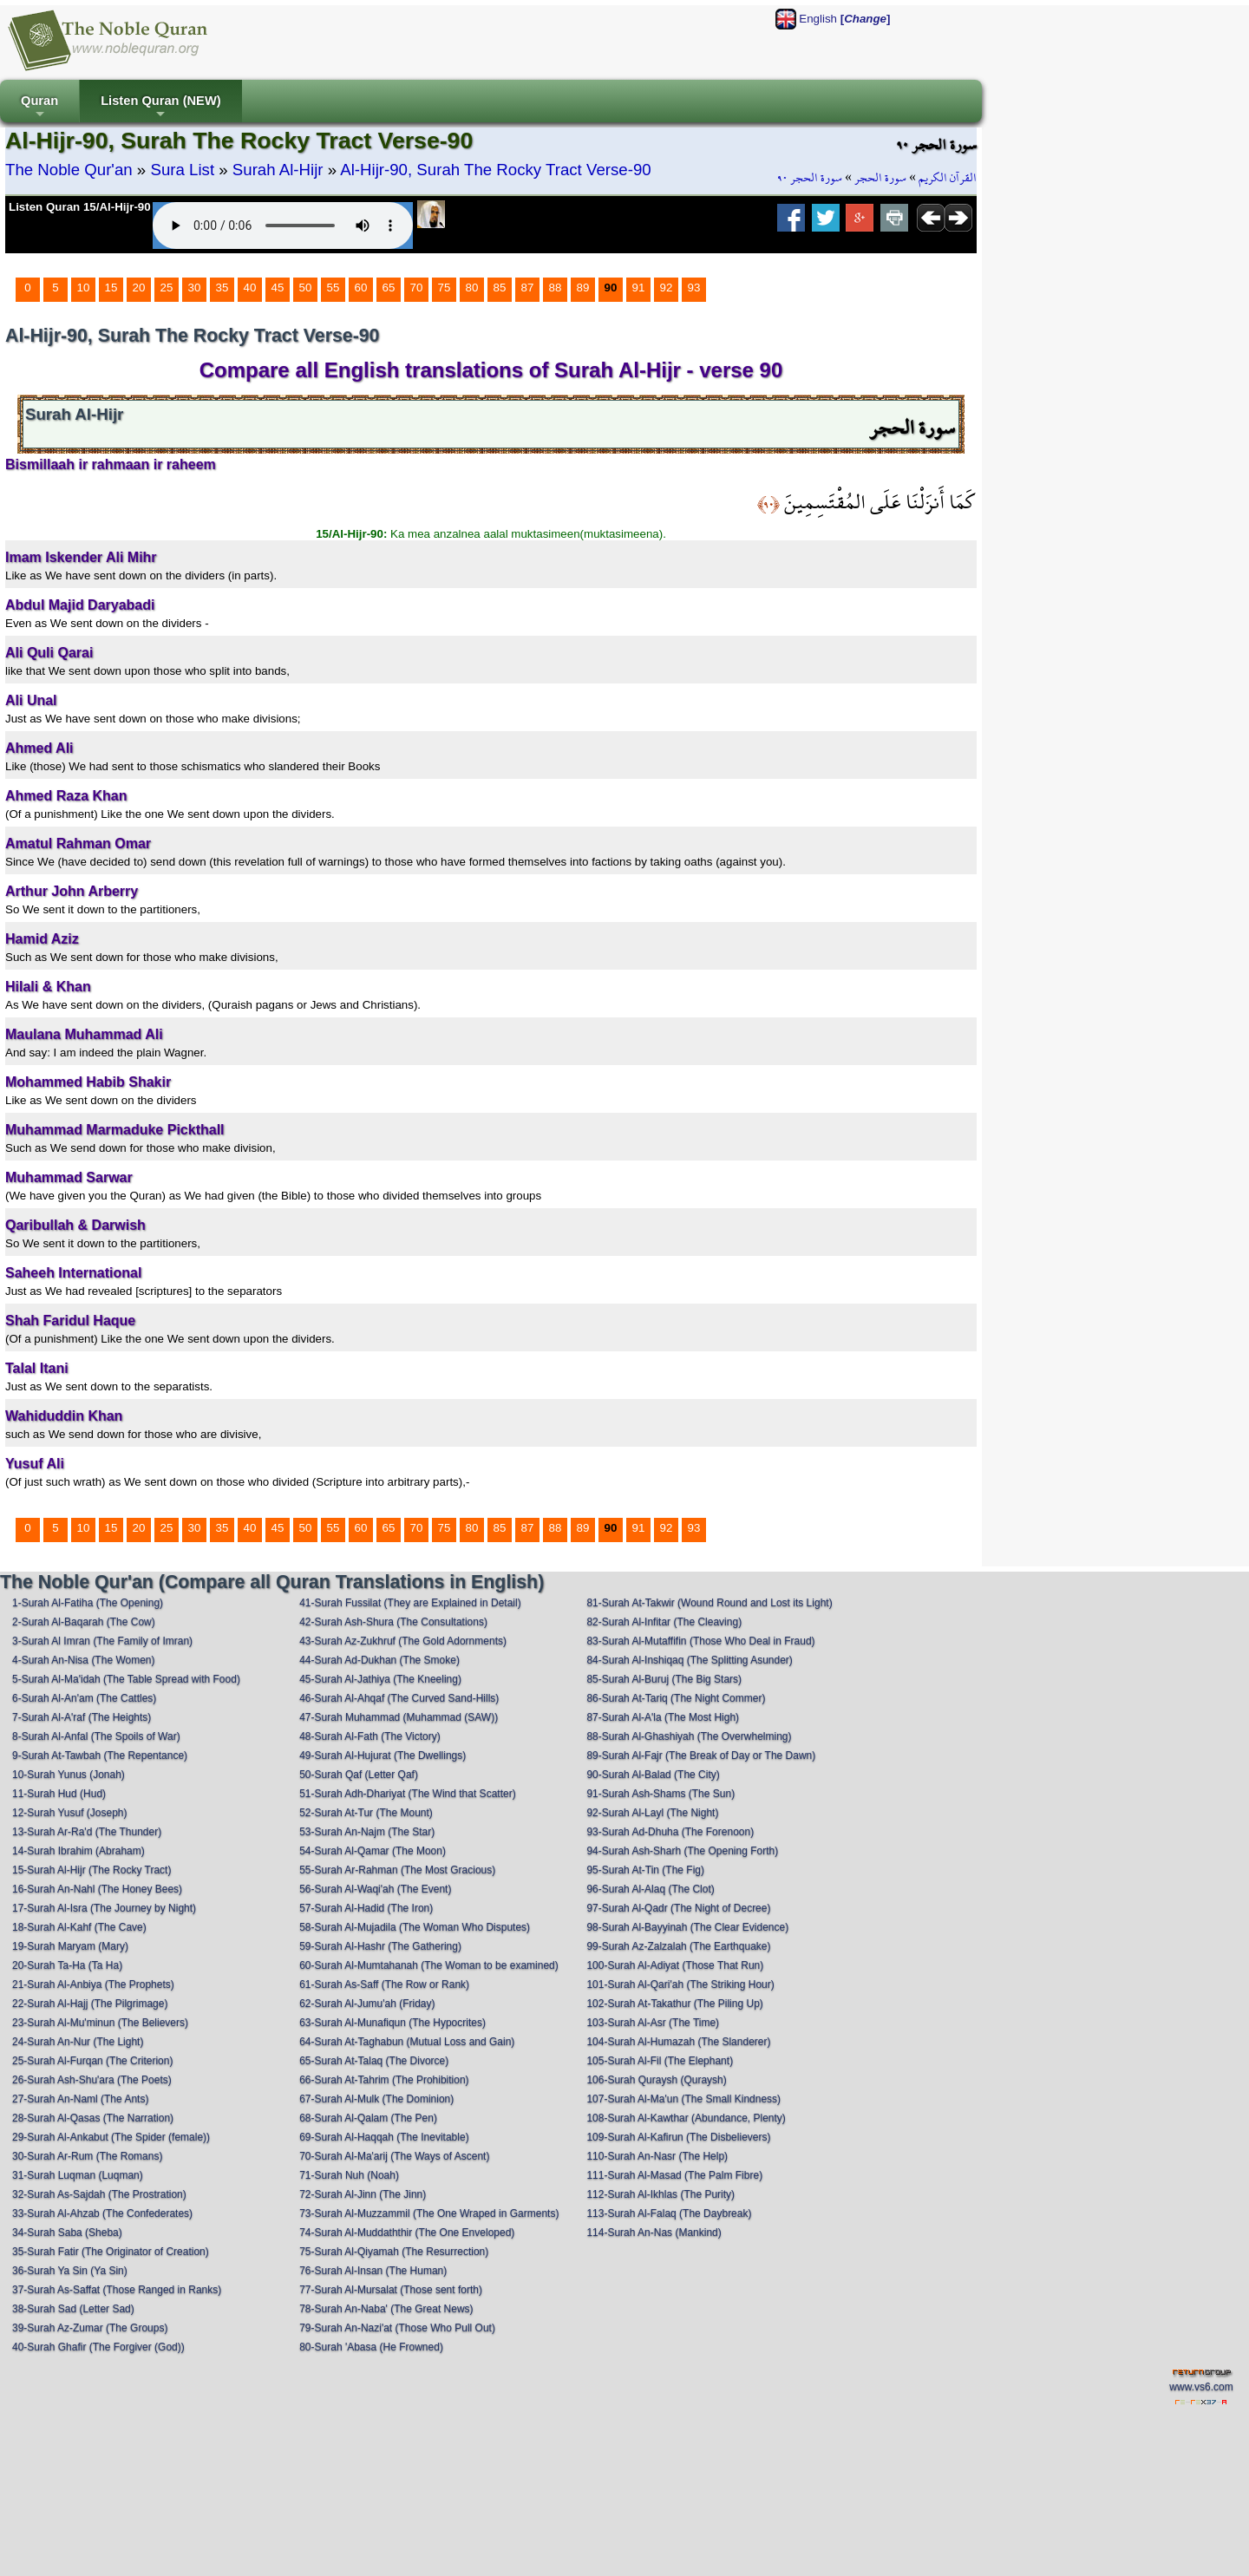  What do you see at coordinates (104, 1908) in the screenshot?
I see `17-Surah Al-Isra (The Journey by Night)` at bounding box center [104, 1908].